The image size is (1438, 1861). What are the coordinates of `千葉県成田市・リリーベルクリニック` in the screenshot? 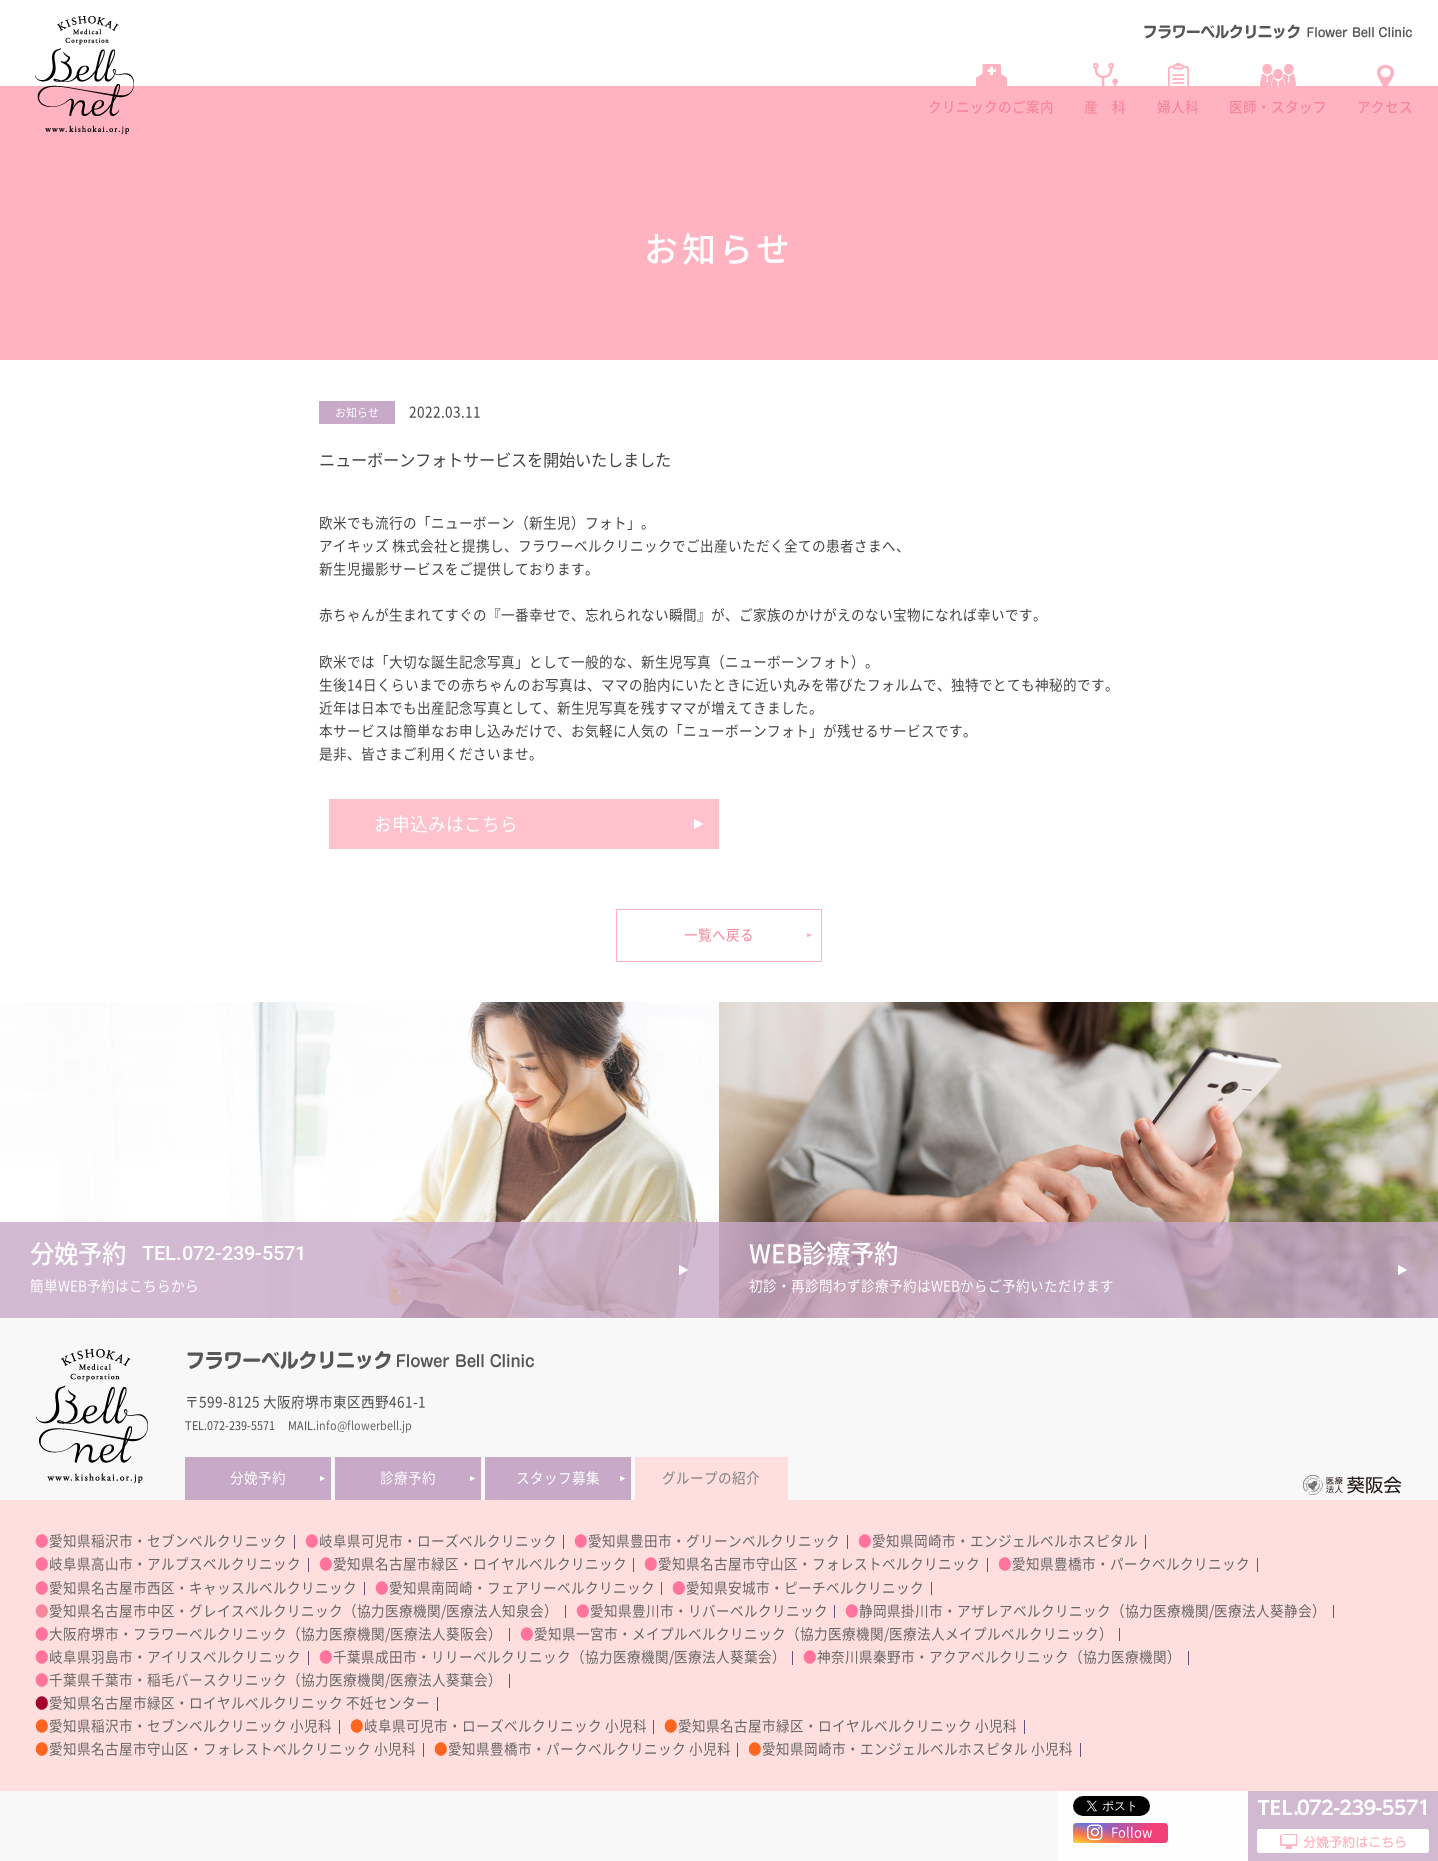 It's located at (452, 1657).